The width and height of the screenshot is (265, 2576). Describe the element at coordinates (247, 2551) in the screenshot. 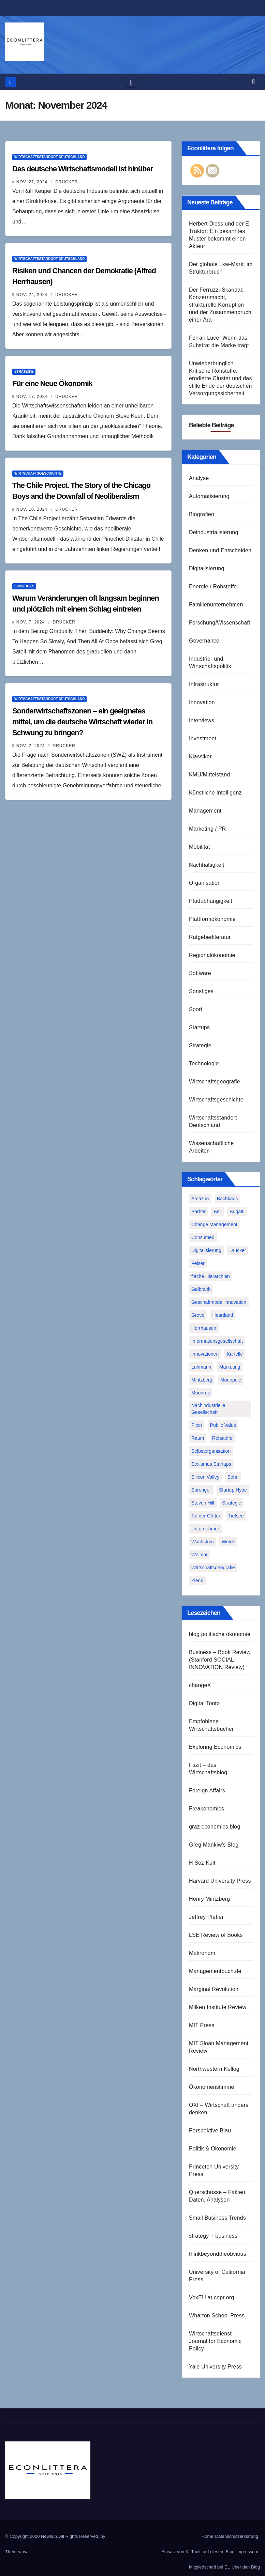

I see `Impressum` at that location.